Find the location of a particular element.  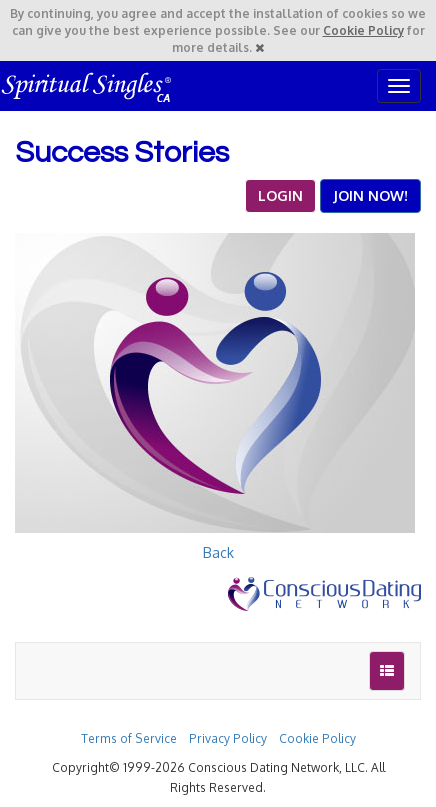

Privacy Policy is located at coordinates (228, 738).